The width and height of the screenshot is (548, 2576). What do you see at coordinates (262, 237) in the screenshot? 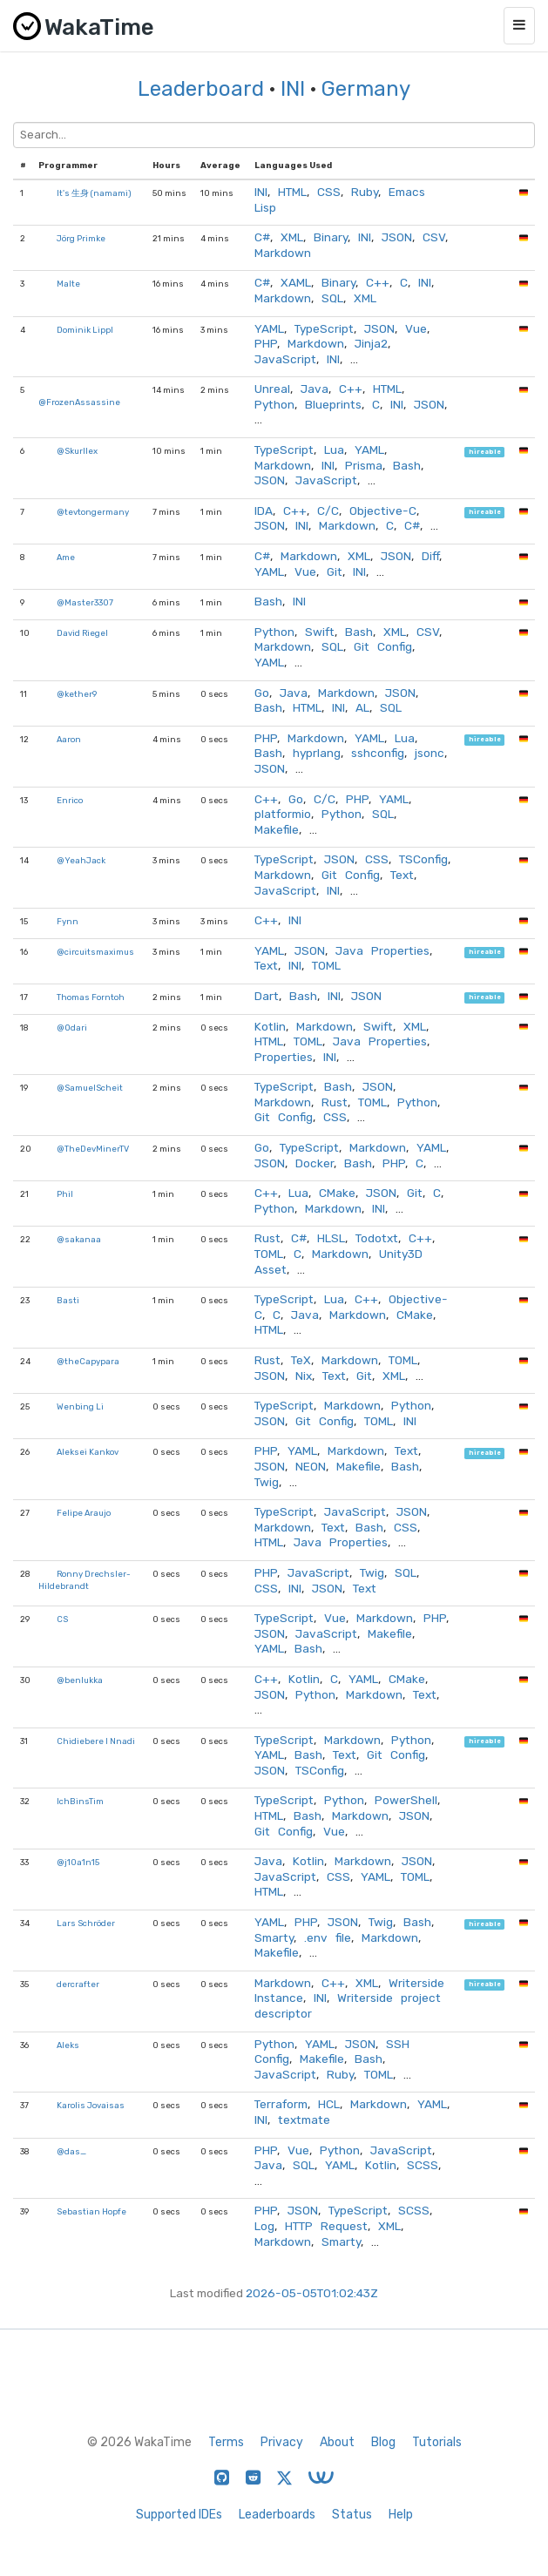
I see `C#` at bounding box center [262, 237].